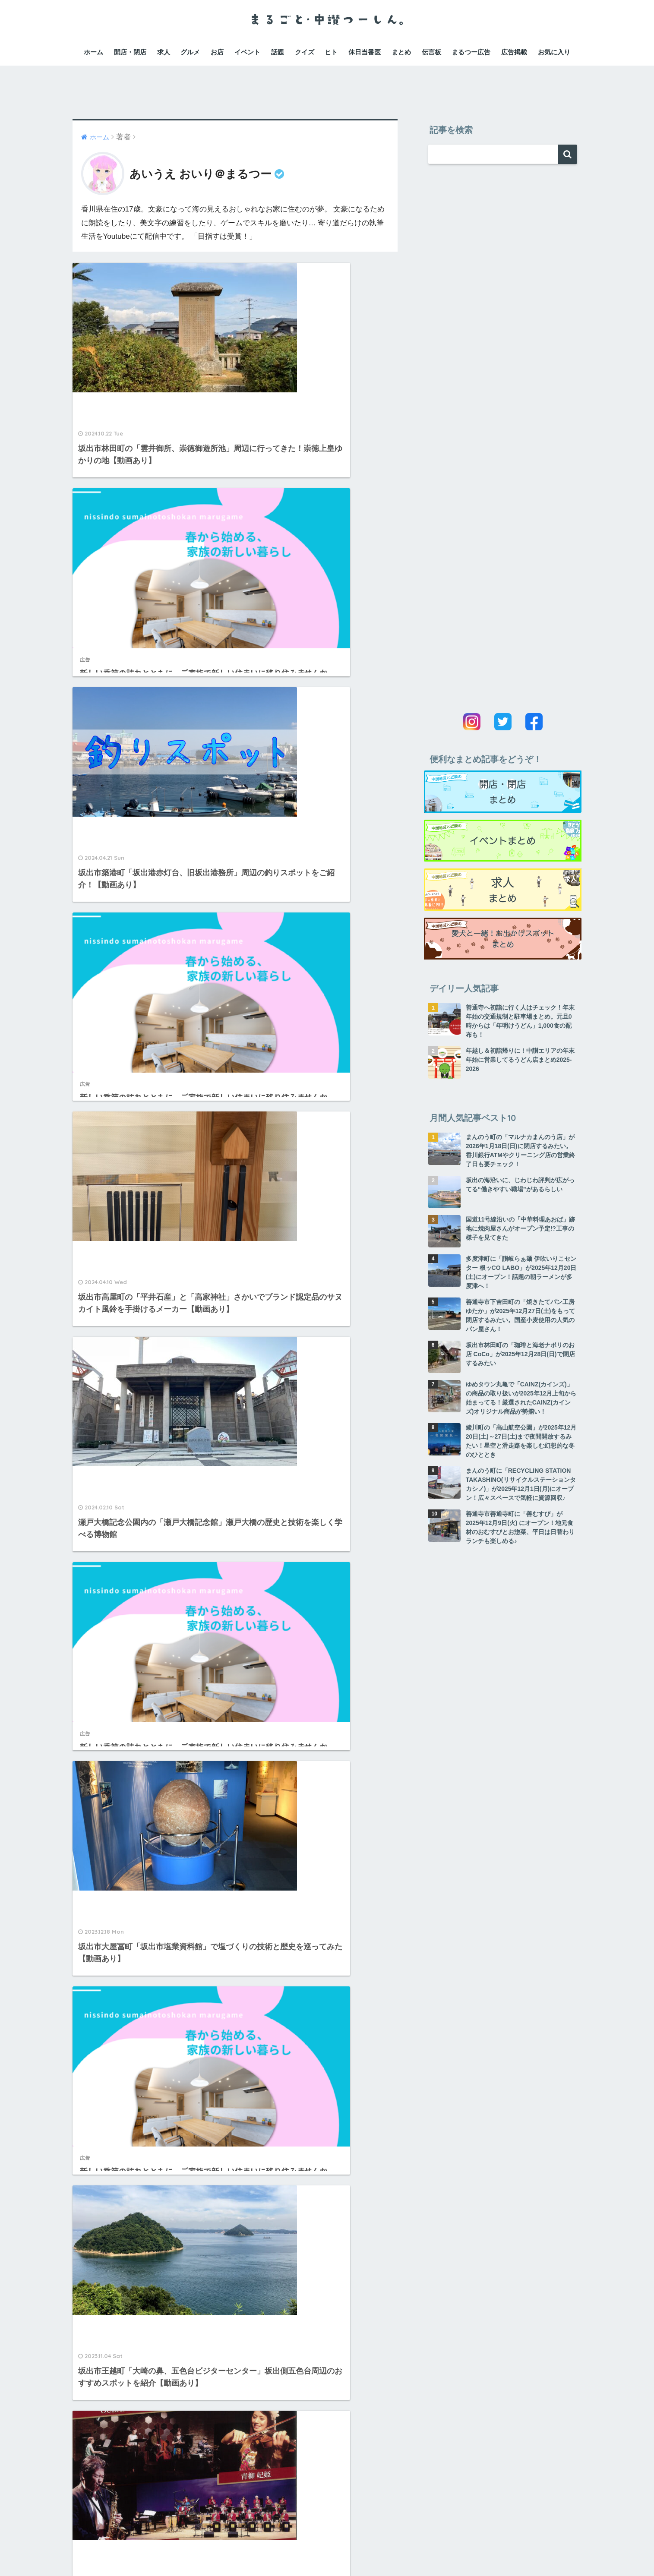 The image size is (654, 2576). What do you see at coordinates (521, 1484) in the screenshot?
I see `まんのう町に「RECYCLING STATION TAKASHINO(リサイクルステーションタカシノ)」が2025年12月1日(月)にオープン！広々スペースで気軽に資源回収♪` at bounding box center [521, 1484].